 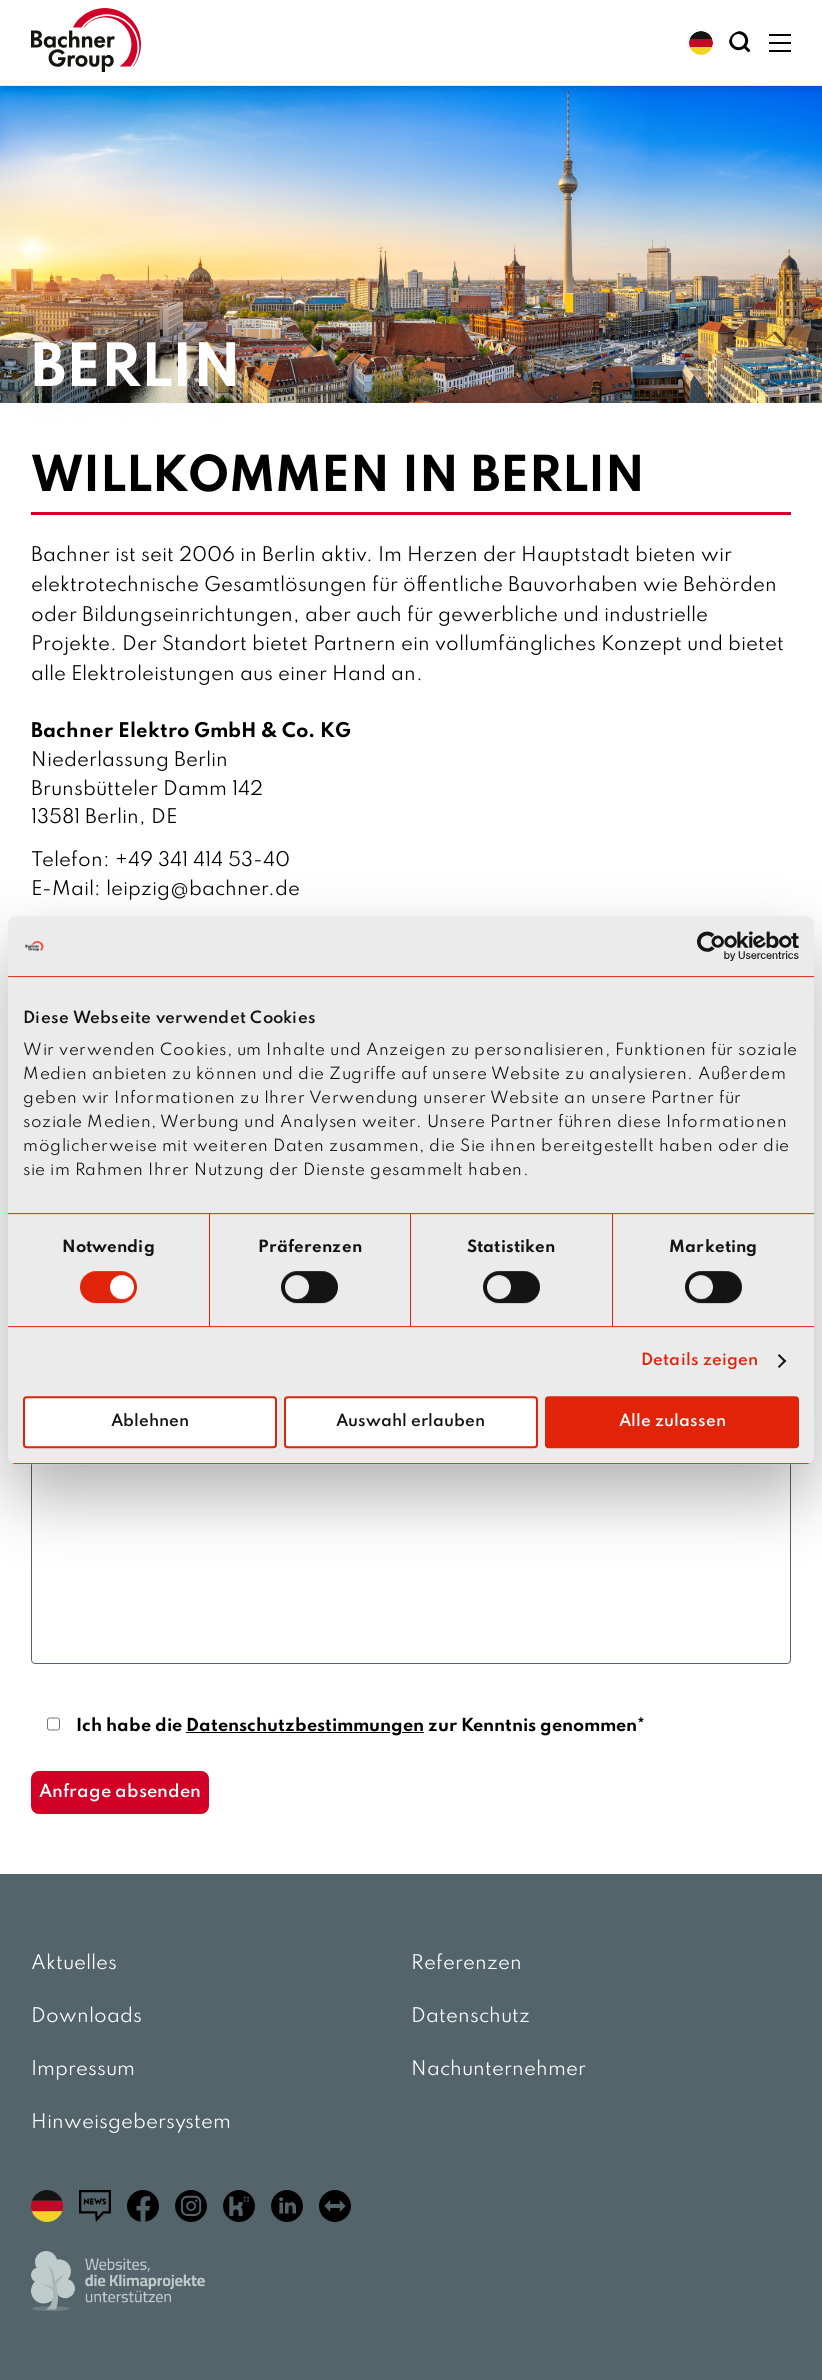 I want to click on [zur Startseite], so click(x=86, y=42).